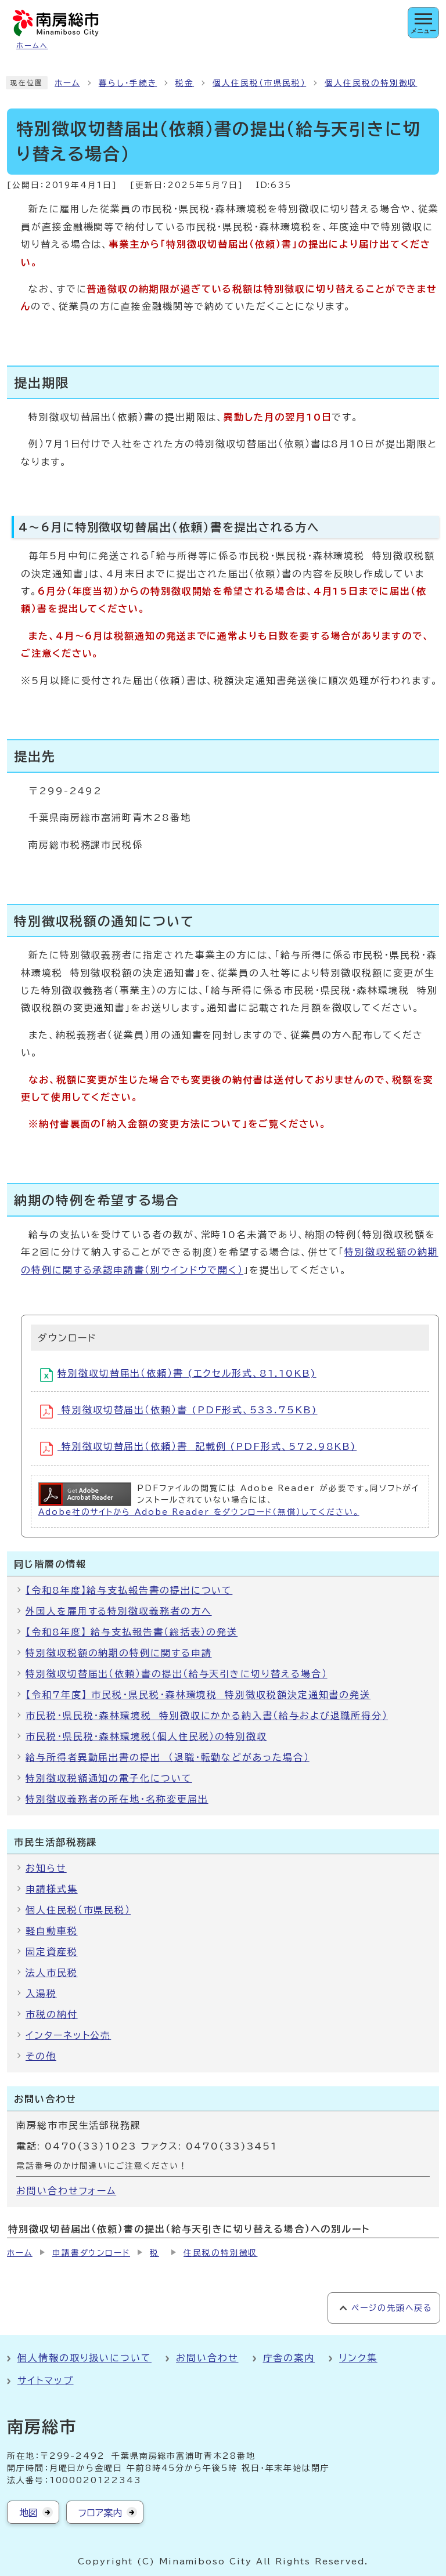 The width and height of the screenshot is (446, 2576). What do you see at coordinates (91, 2253) in the screenshot?
I see `申請書ダウンロード` at bounding box center [91, 2253].